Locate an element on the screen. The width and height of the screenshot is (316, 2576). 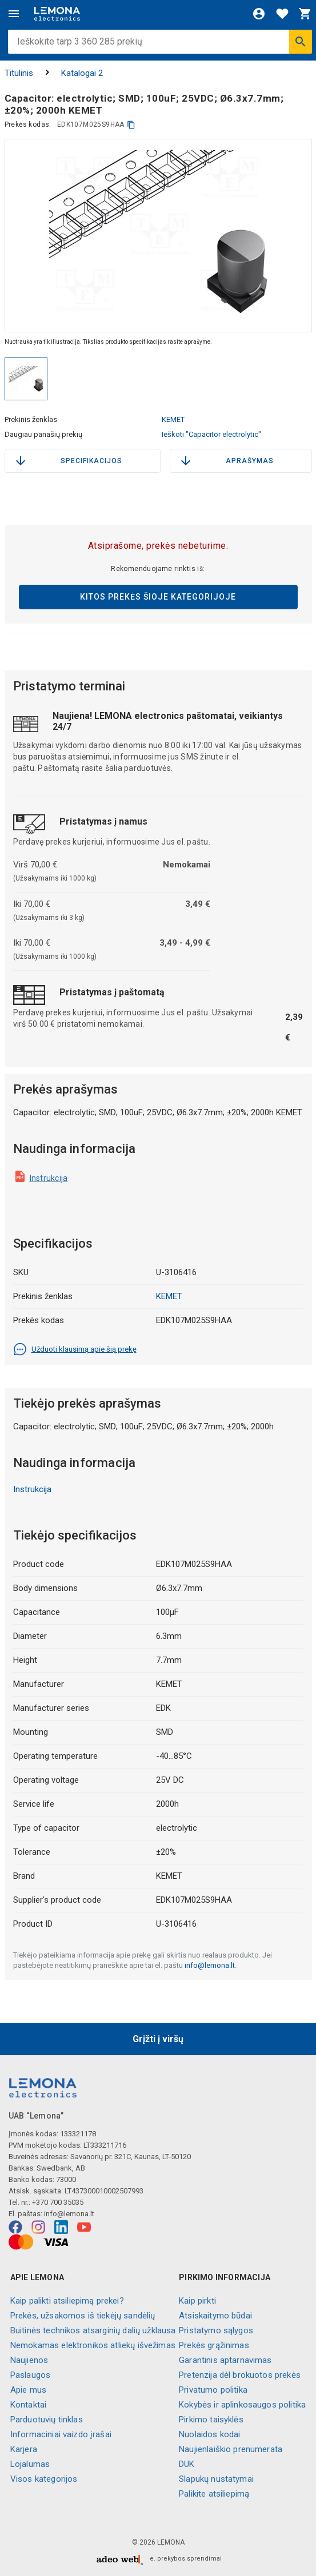
Karjera is located at coordinates (23, 2449).